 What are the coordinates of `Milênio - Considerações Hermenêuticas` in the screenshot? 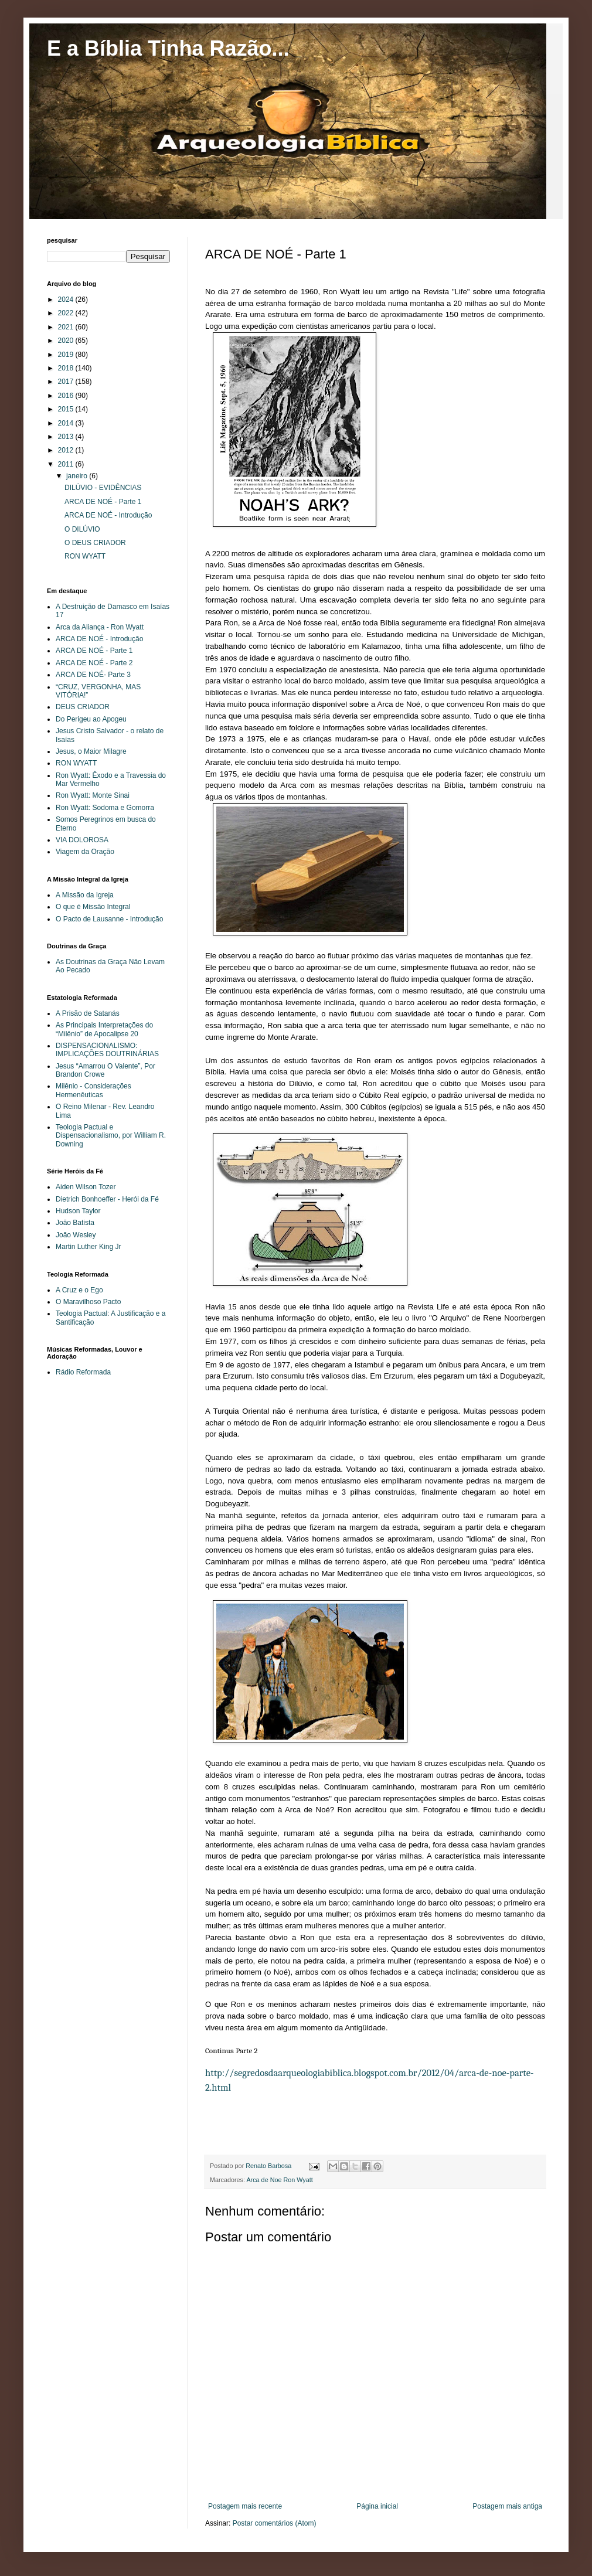 It's located at (93, 1090).